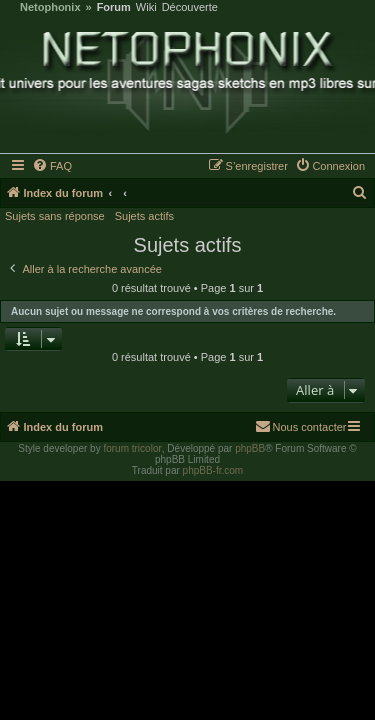  Describe the element at coordinates (250, 448) in the screenshot. I see `phpBB` at that location.